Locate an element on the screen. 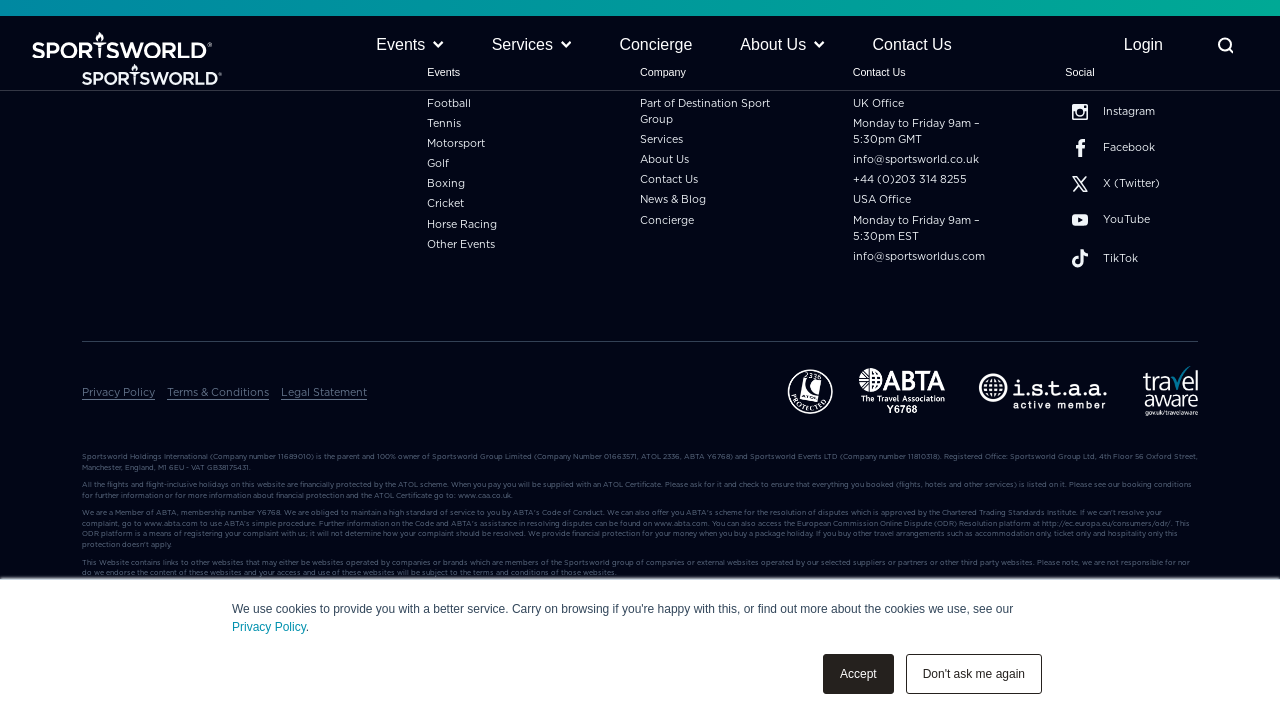  Cricket is located at coordinates (445, 203).